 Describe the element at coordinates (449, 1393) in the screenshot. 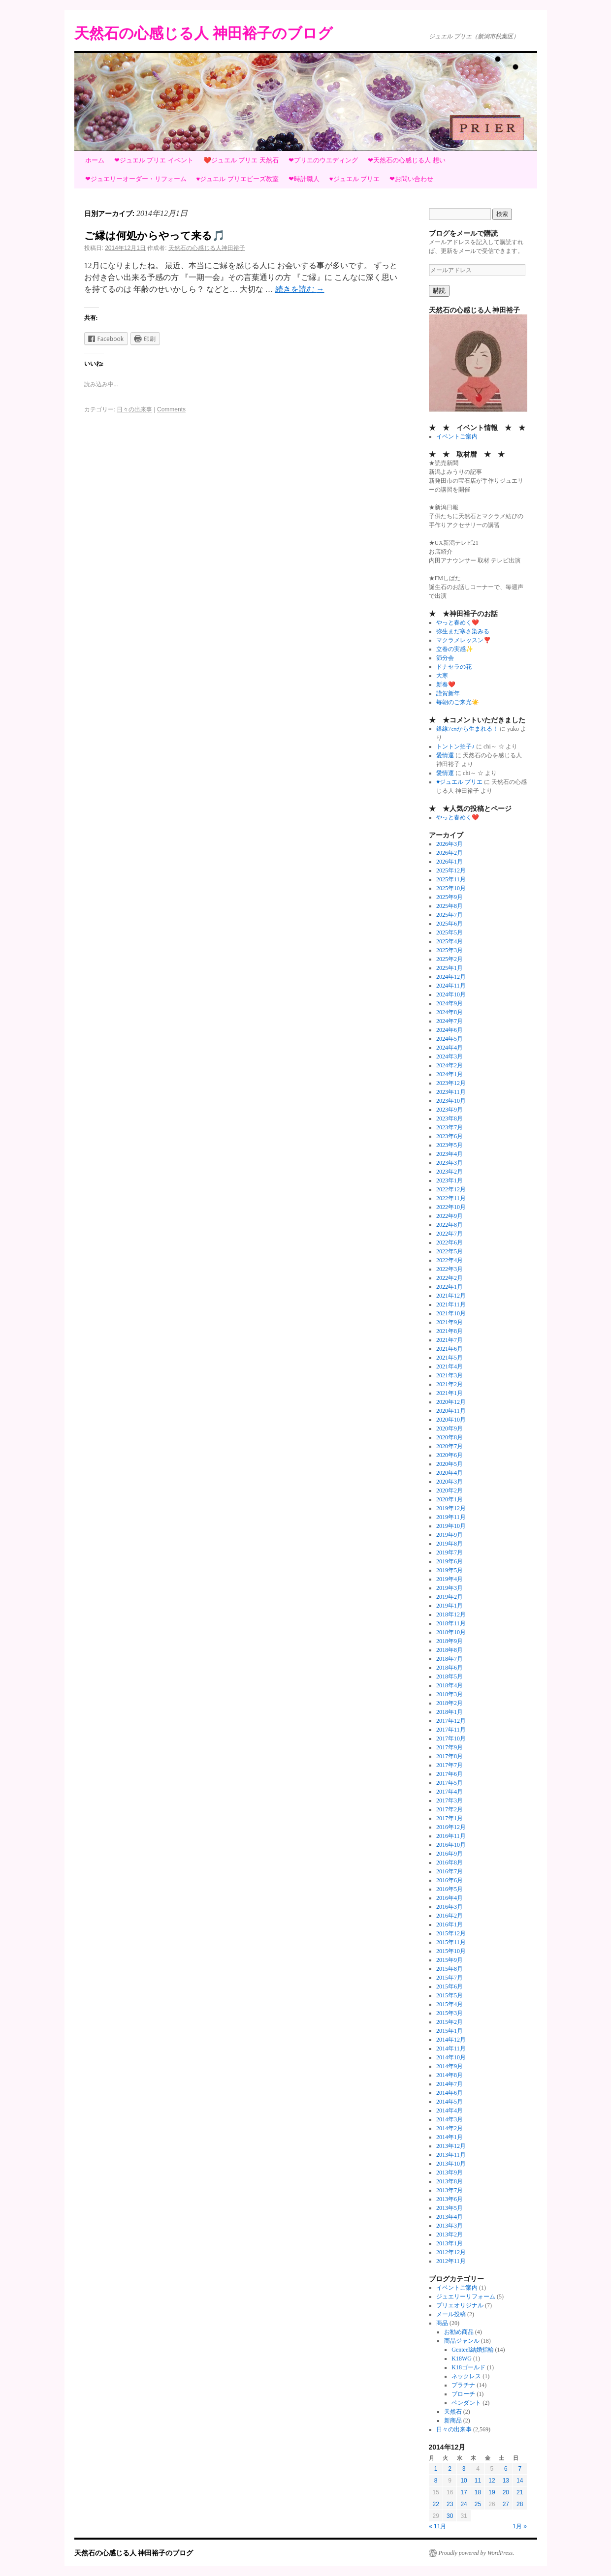

I see `2021年1月` at that location.